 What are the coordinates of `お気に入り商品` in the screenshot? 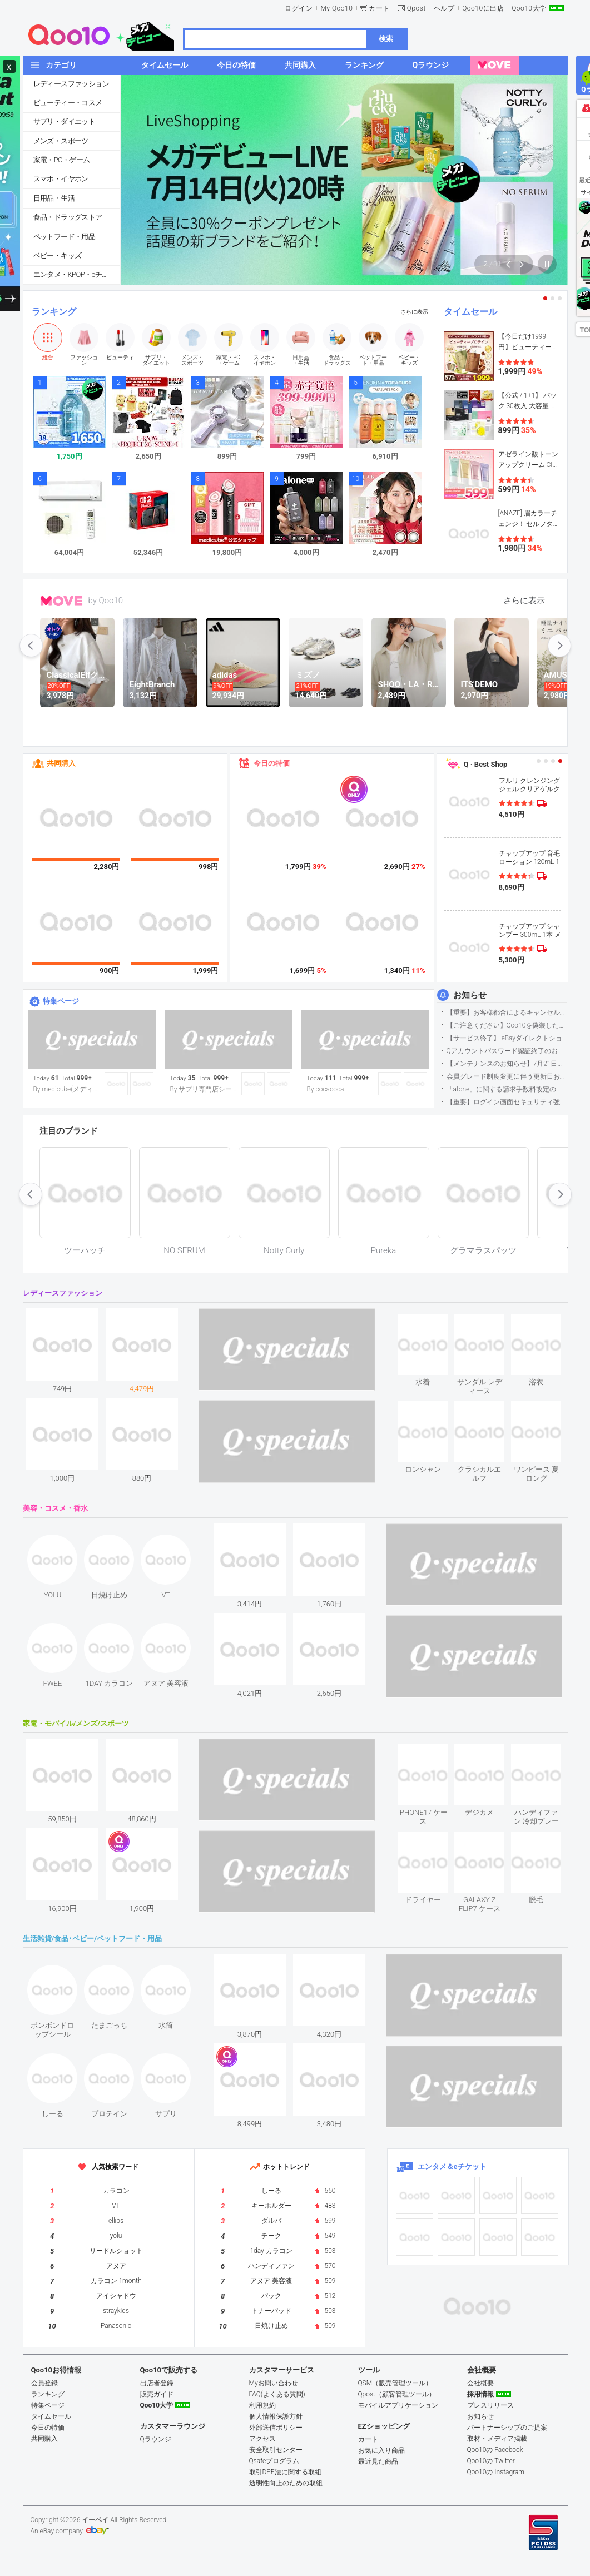 It's located at (381, 2450).